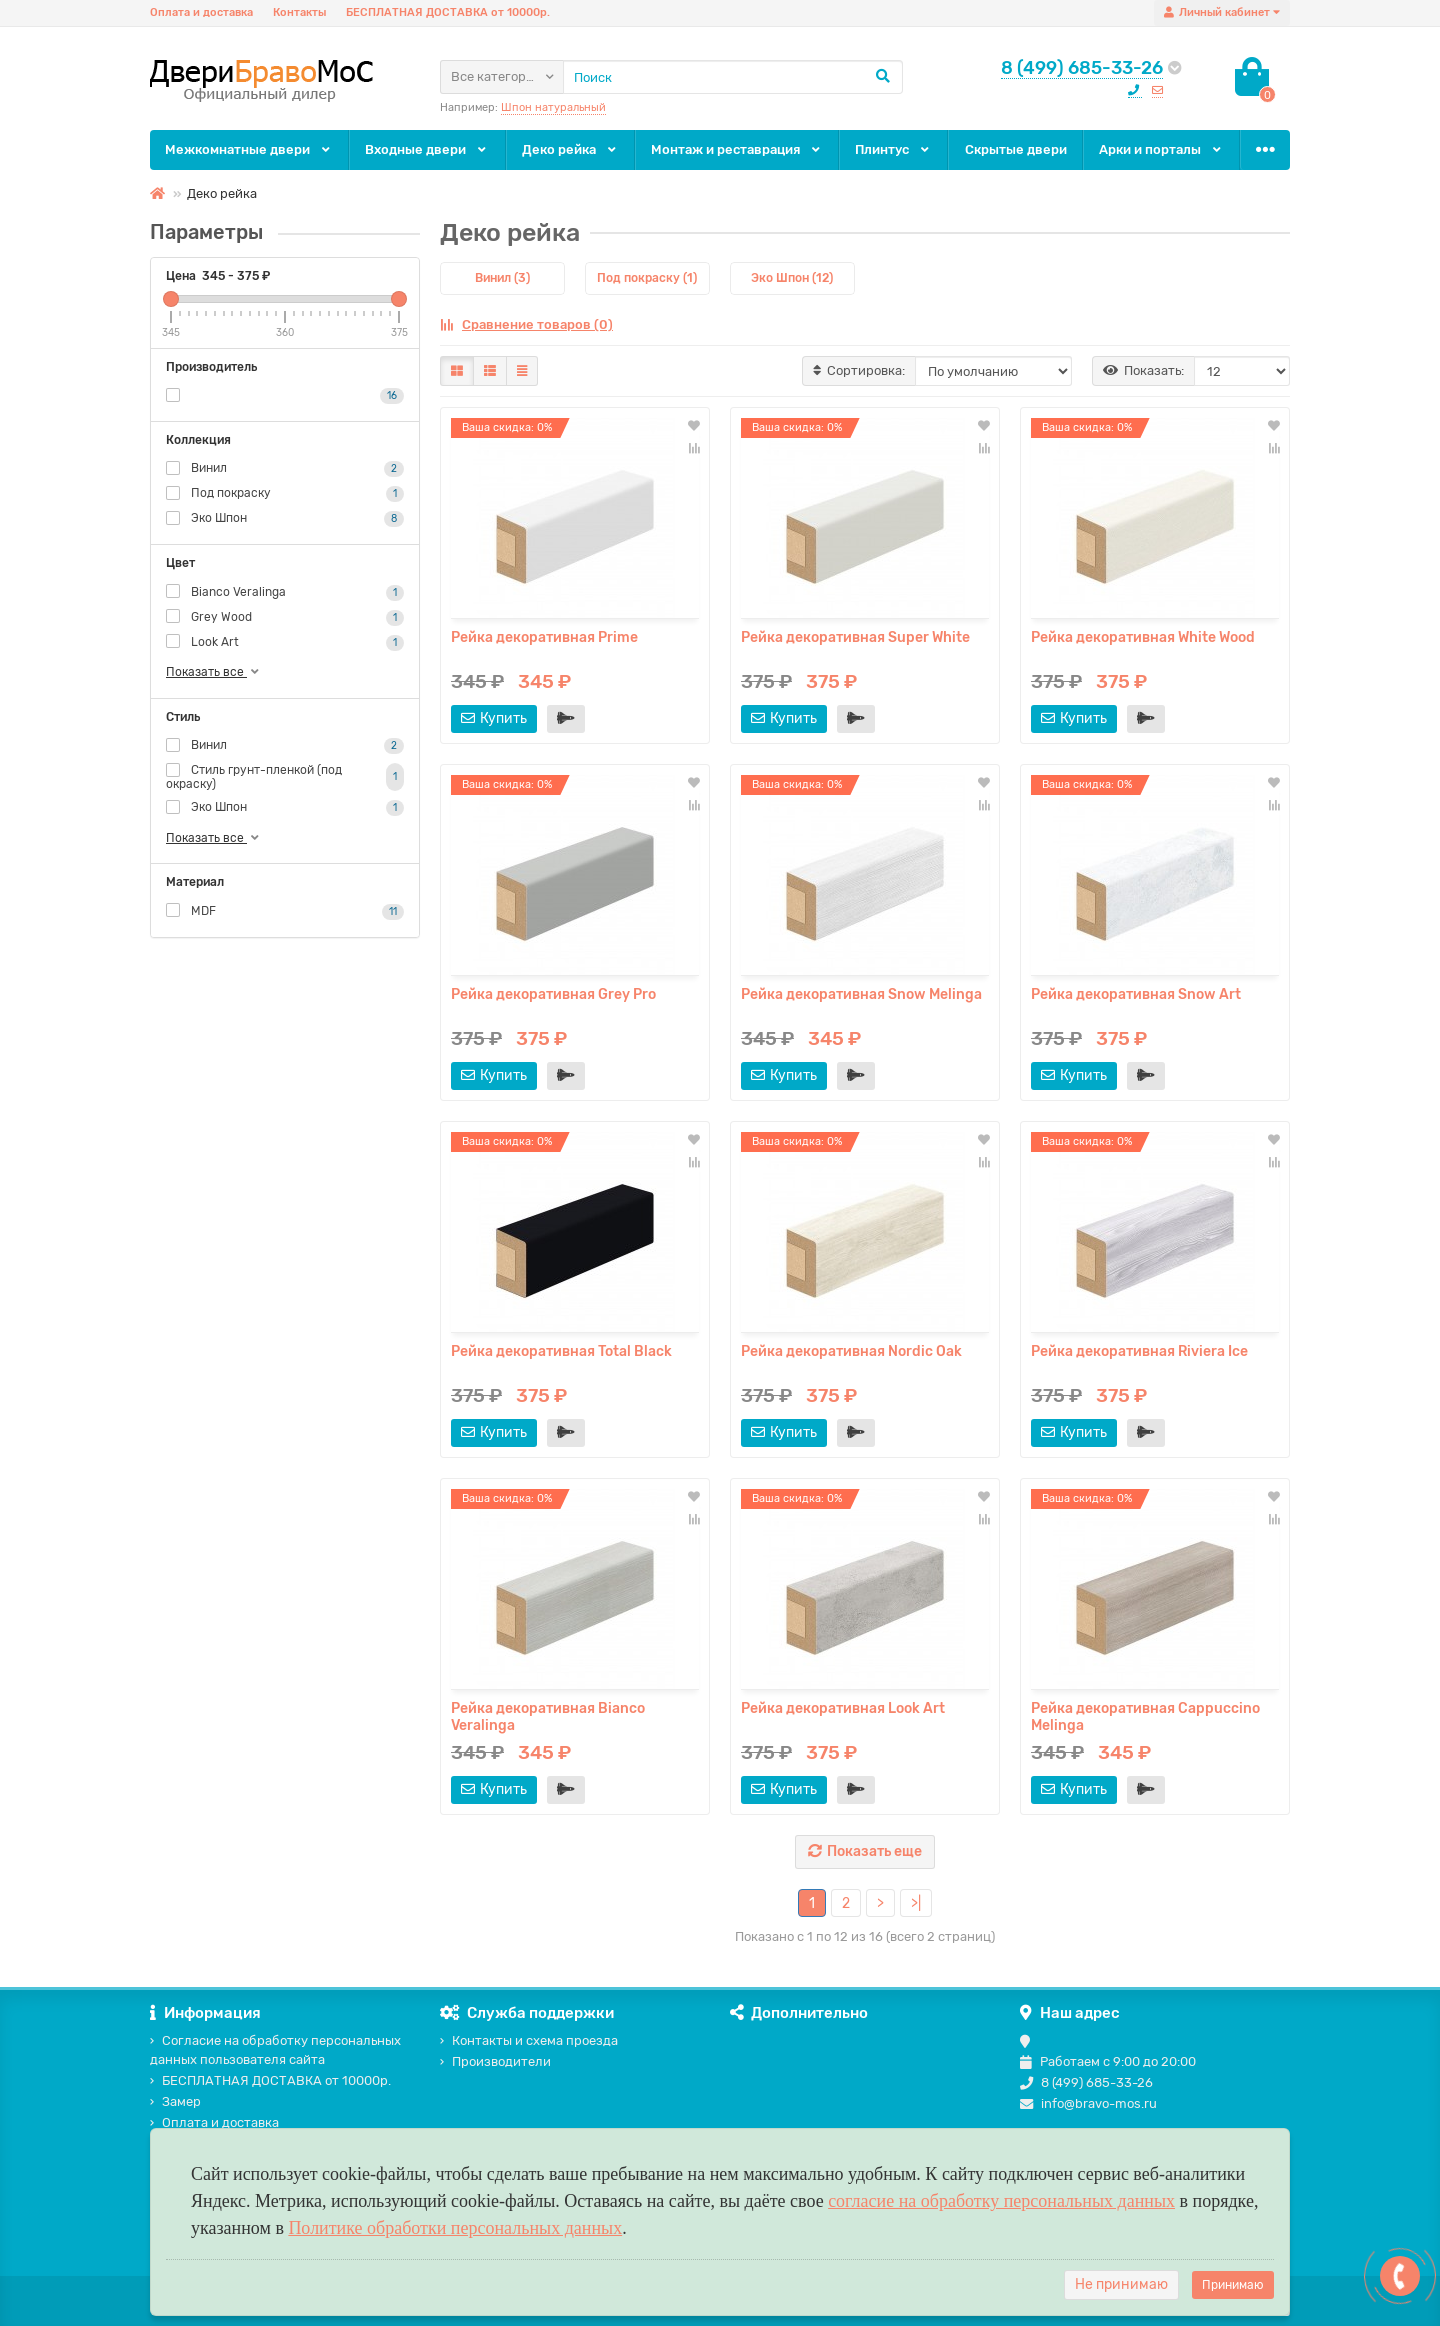 This screenshot has width=1440, height=2326. I want to click on Рейка декоративная Snow Melinga, so click(861, 994).